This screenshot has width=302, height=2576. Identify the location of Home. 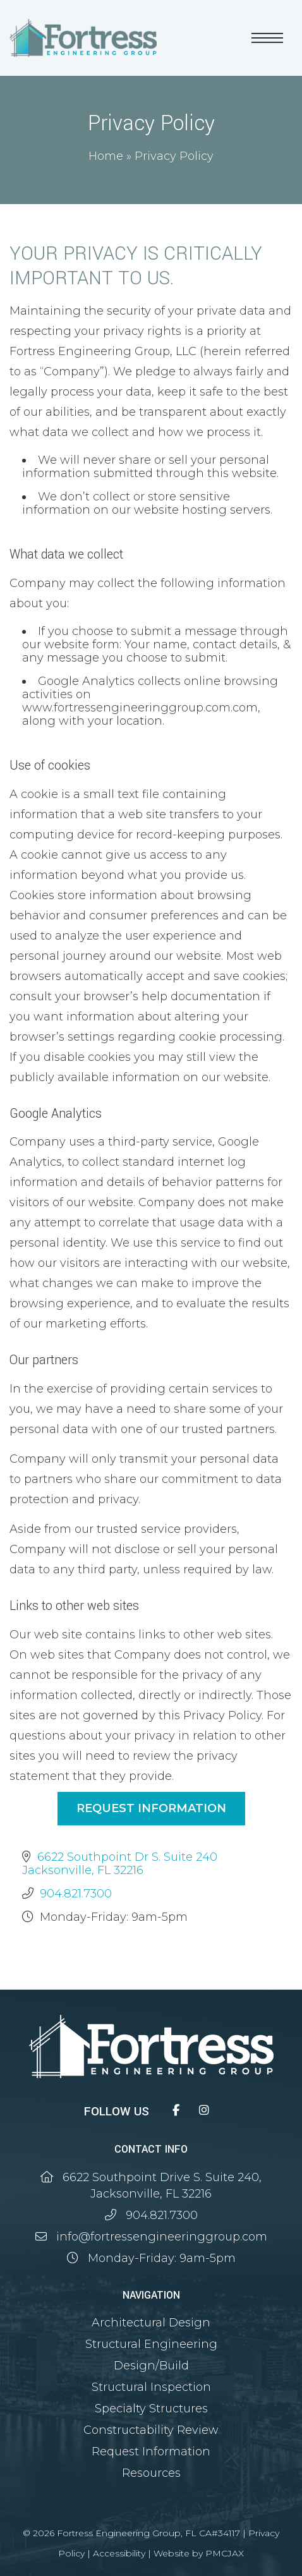
(105, 156).